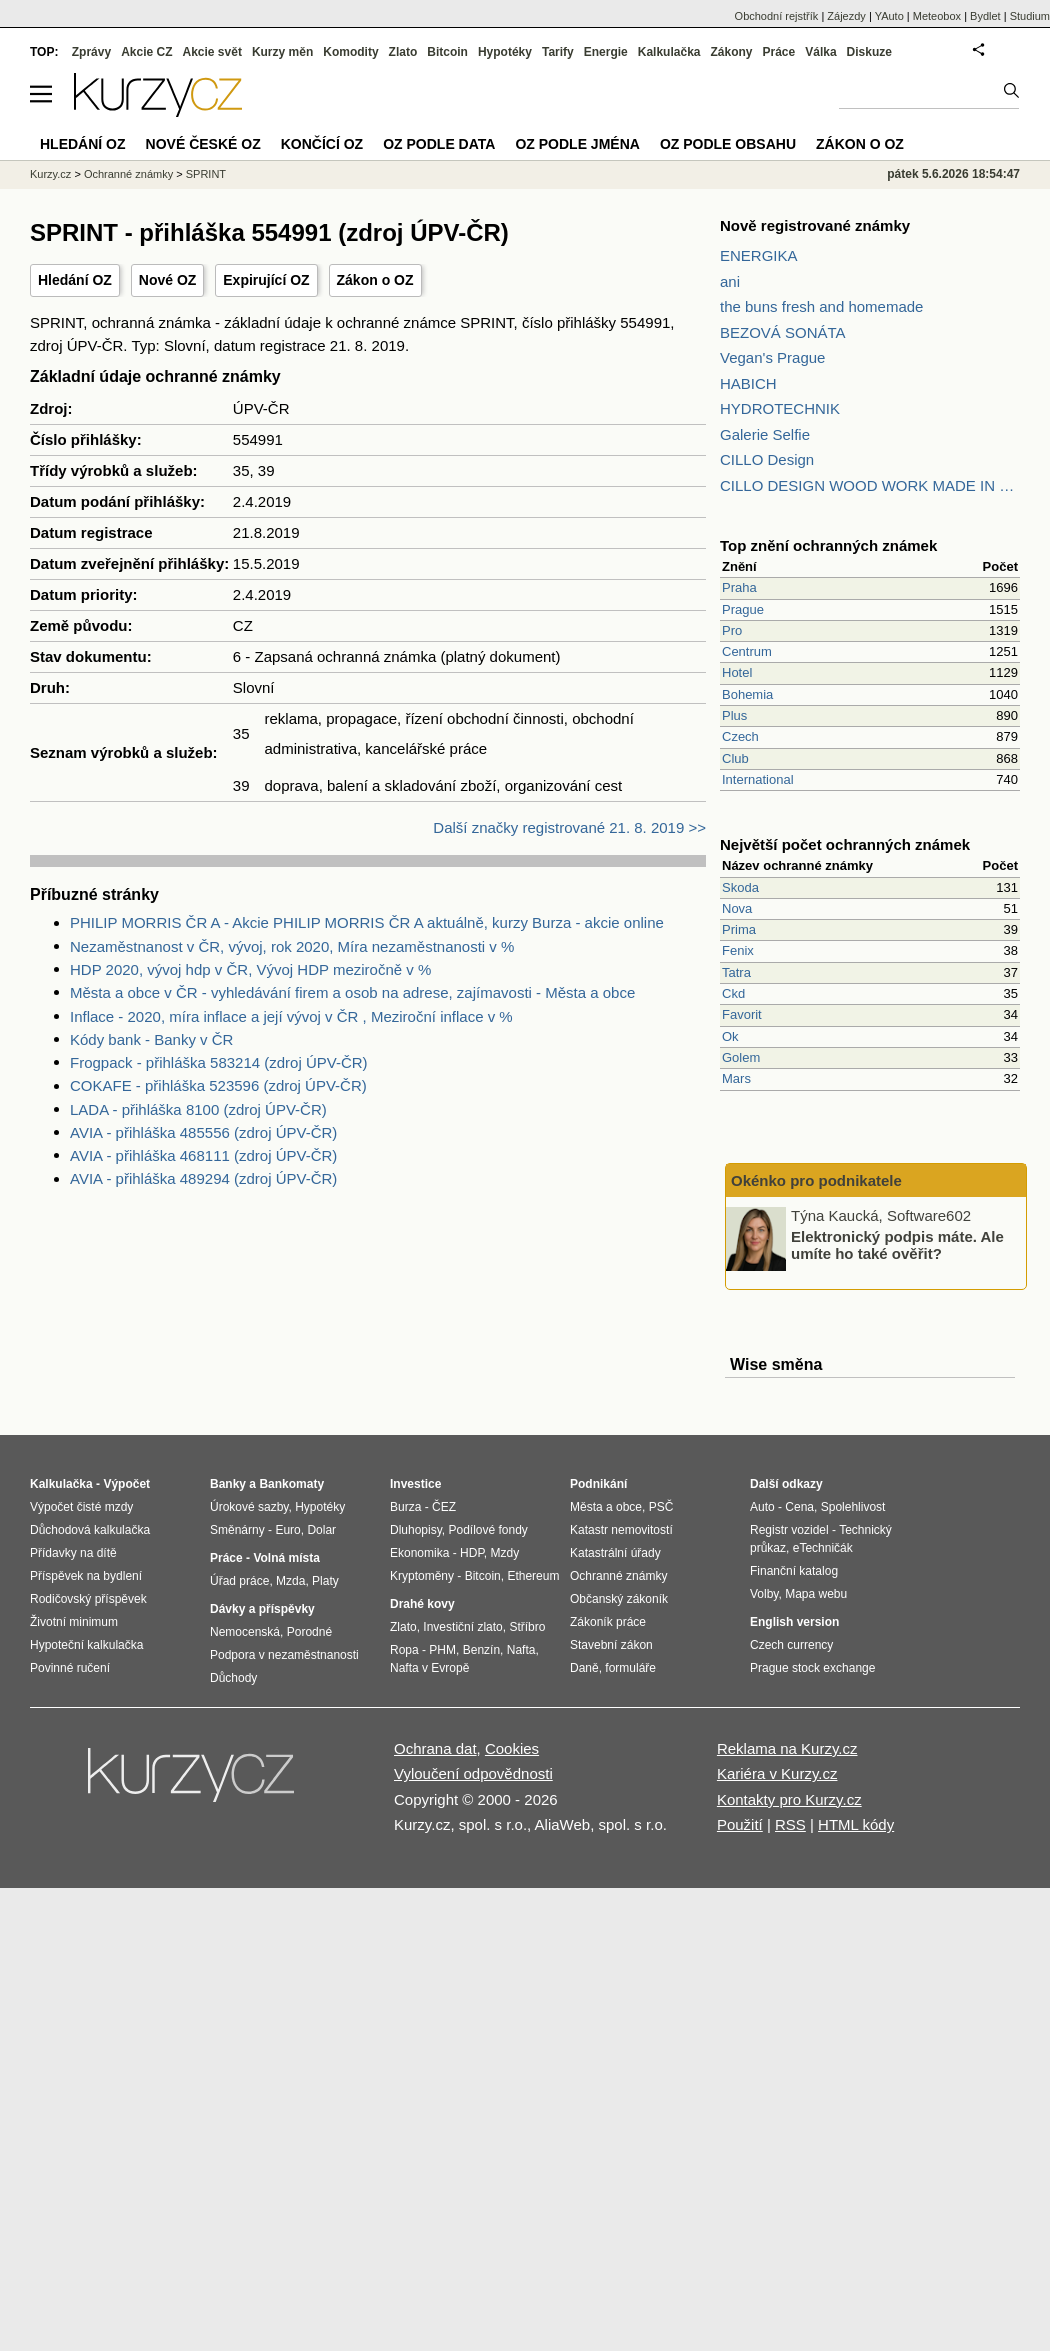 This screenshot has height=2351, width=1050. Describe the element at coordinates (203, 1132) in the screenshot. I see `AVIA - přihláška 485556 (zdroj ÚPV-ČR)` at that location.